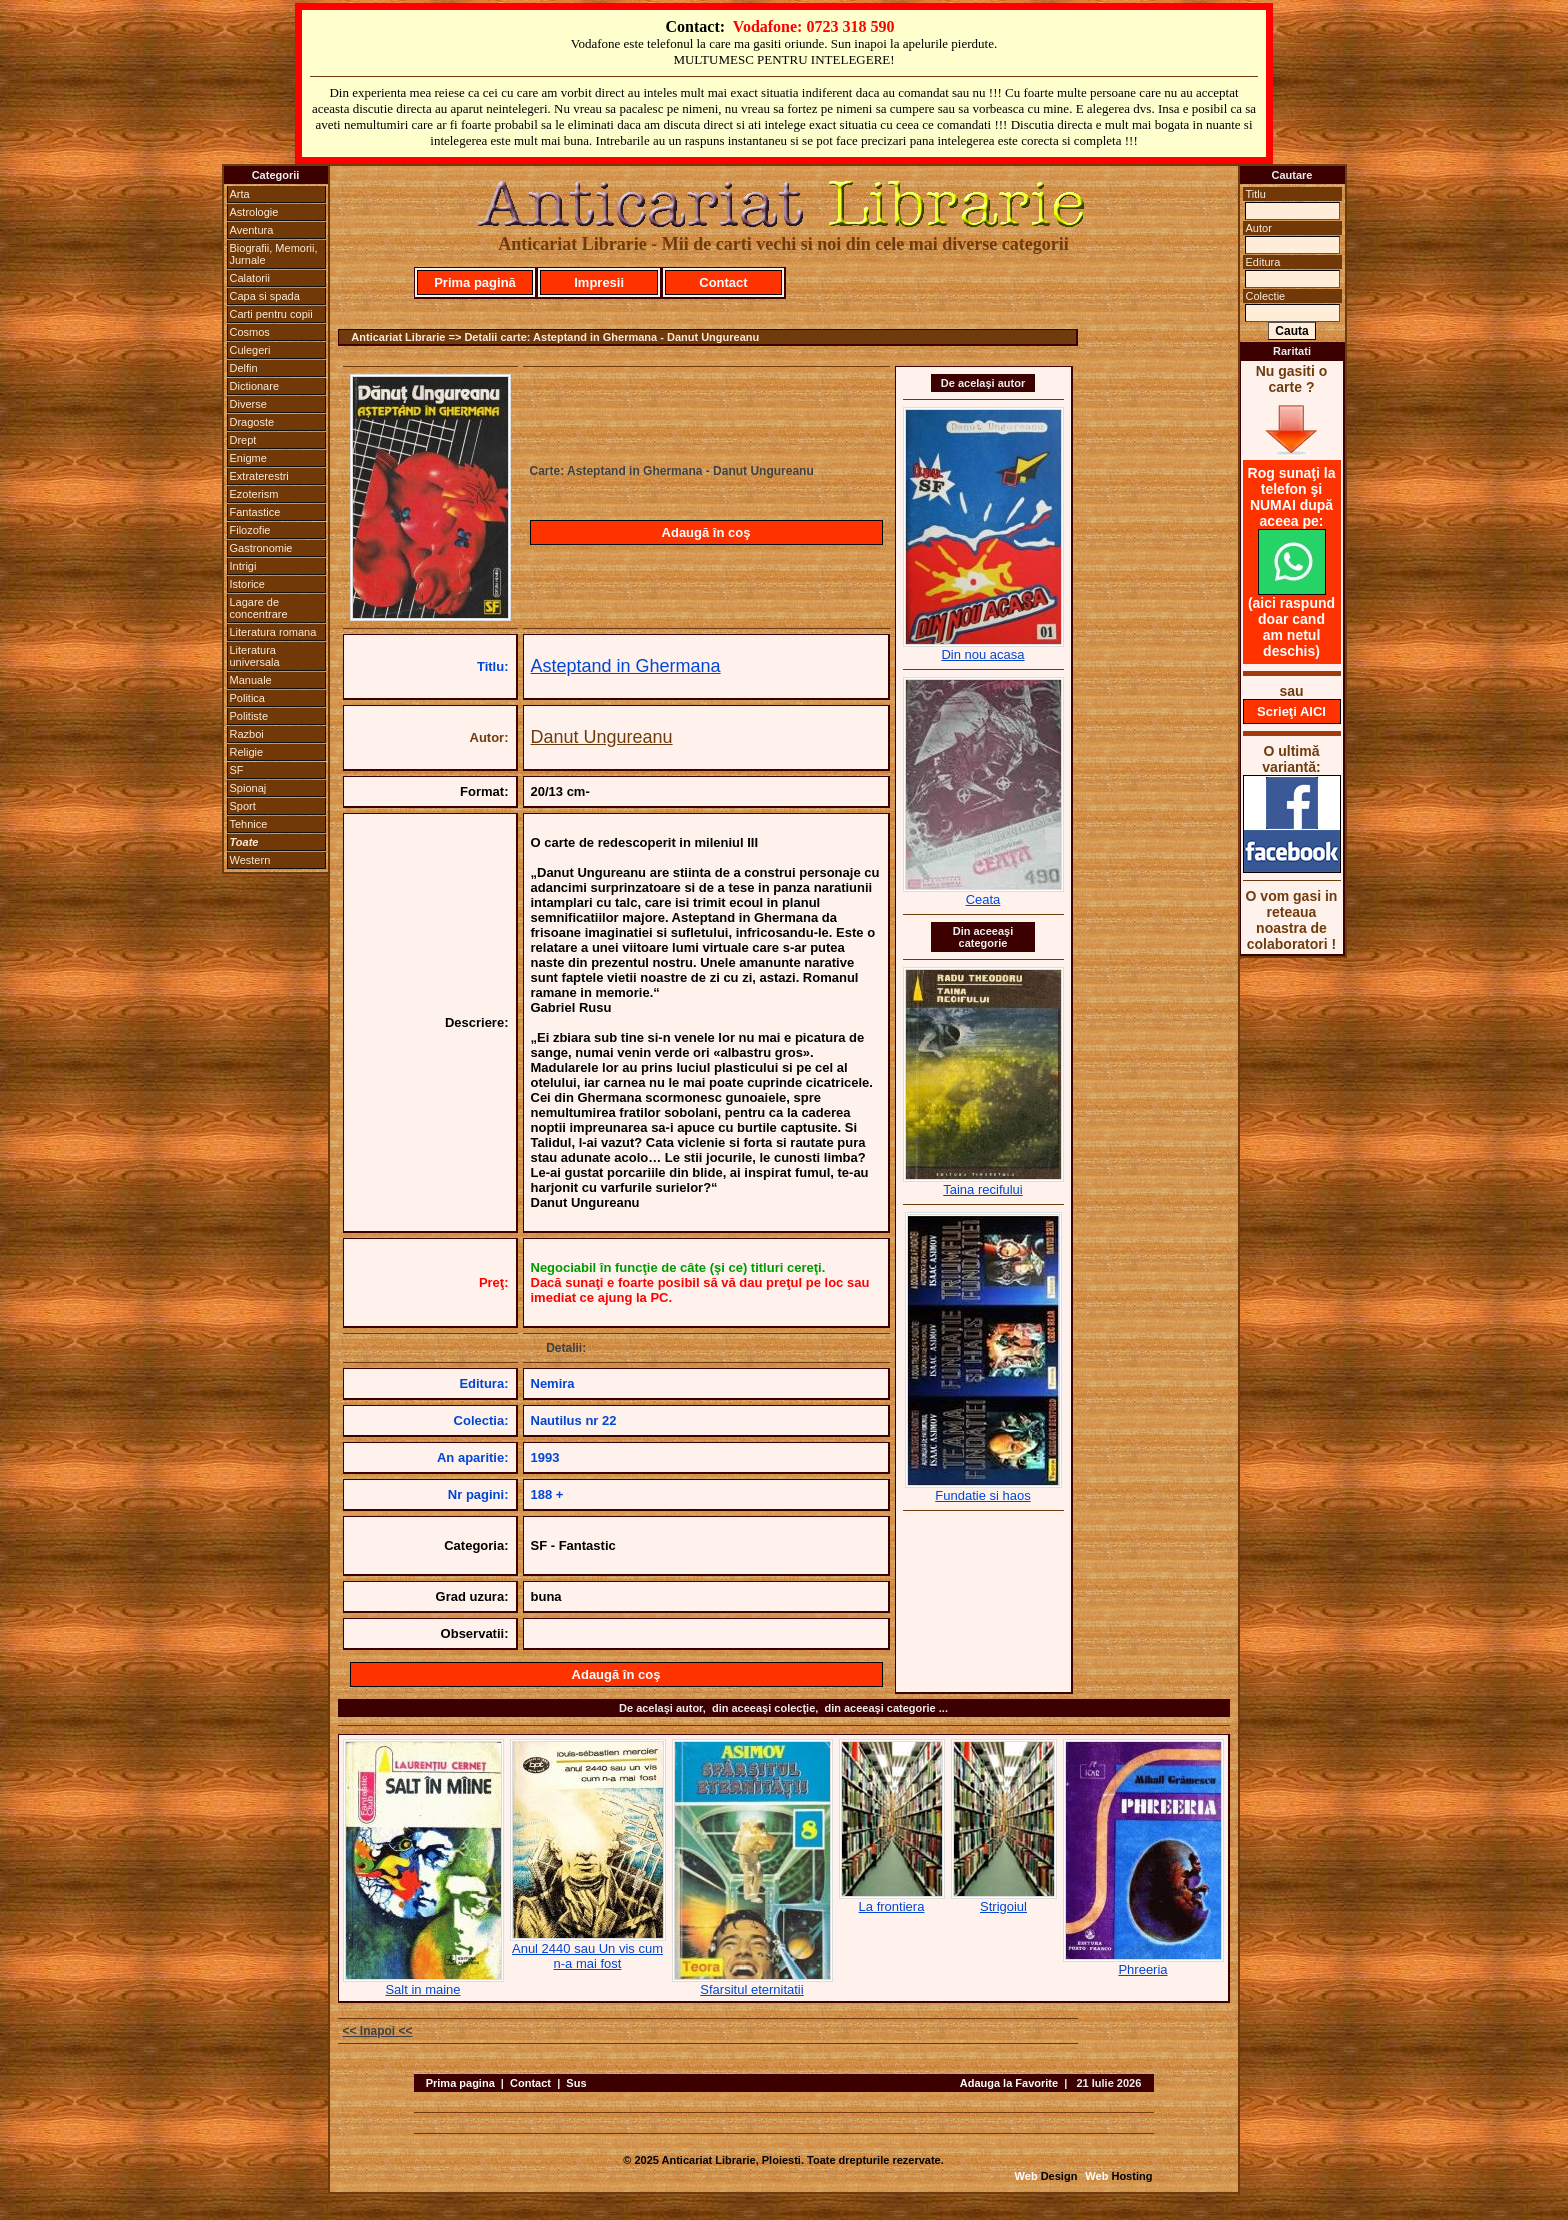 This screenshot has width=1568, height=2220. Describe the element at coordinates (247, 734) in the screenshot. I see `Razboi` at that location.